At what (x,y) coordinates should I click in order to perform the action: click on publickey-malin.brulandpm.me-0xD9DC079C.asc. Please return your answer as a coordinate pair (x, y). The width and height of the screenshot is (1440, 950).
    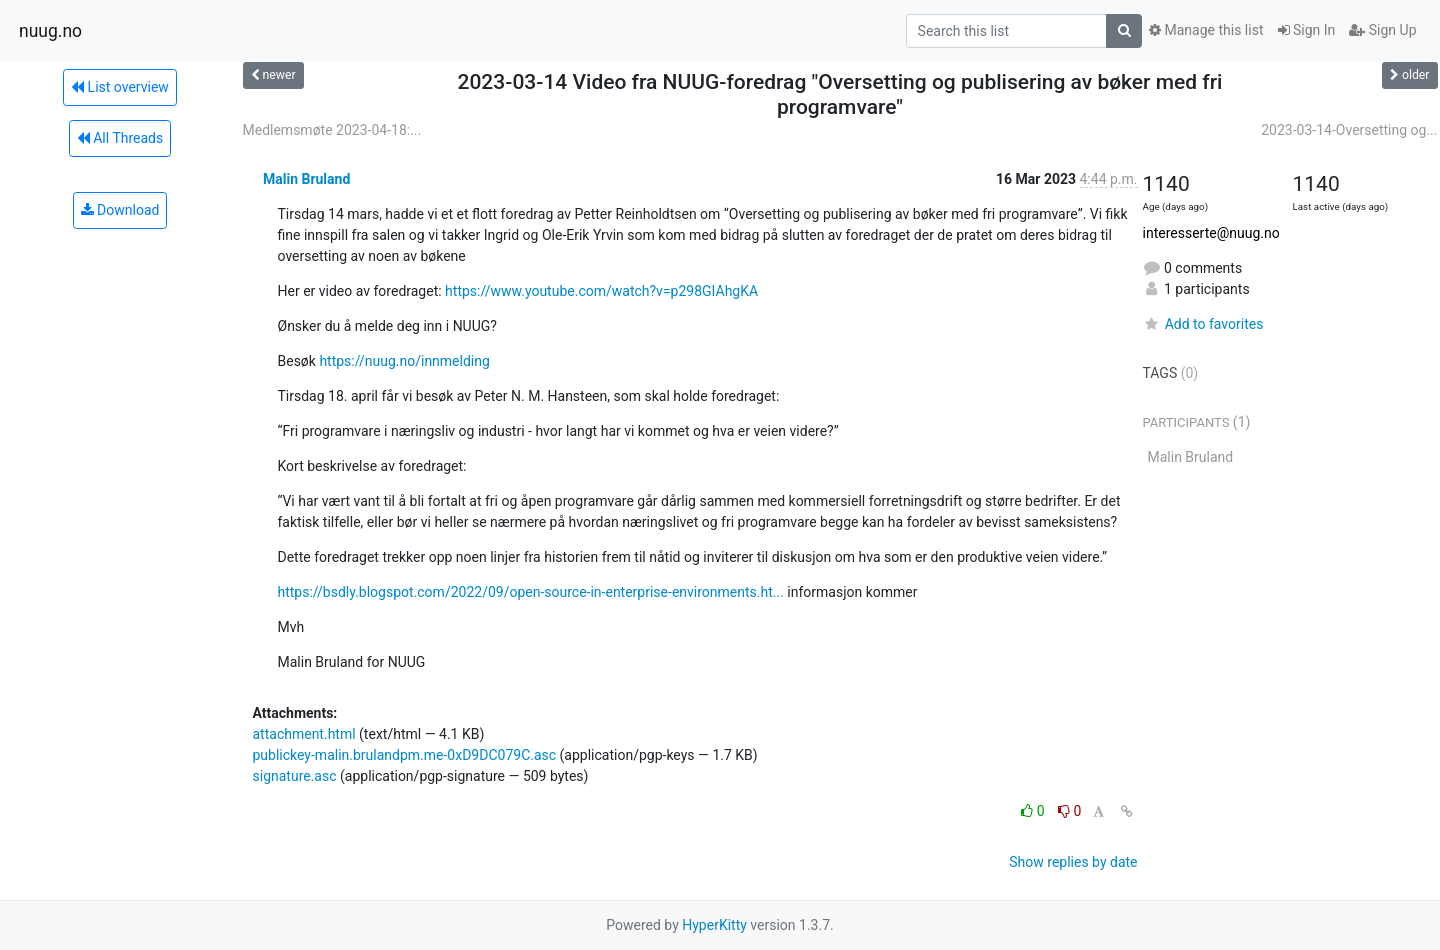
    Looking at the image, I should click on (405, 755).